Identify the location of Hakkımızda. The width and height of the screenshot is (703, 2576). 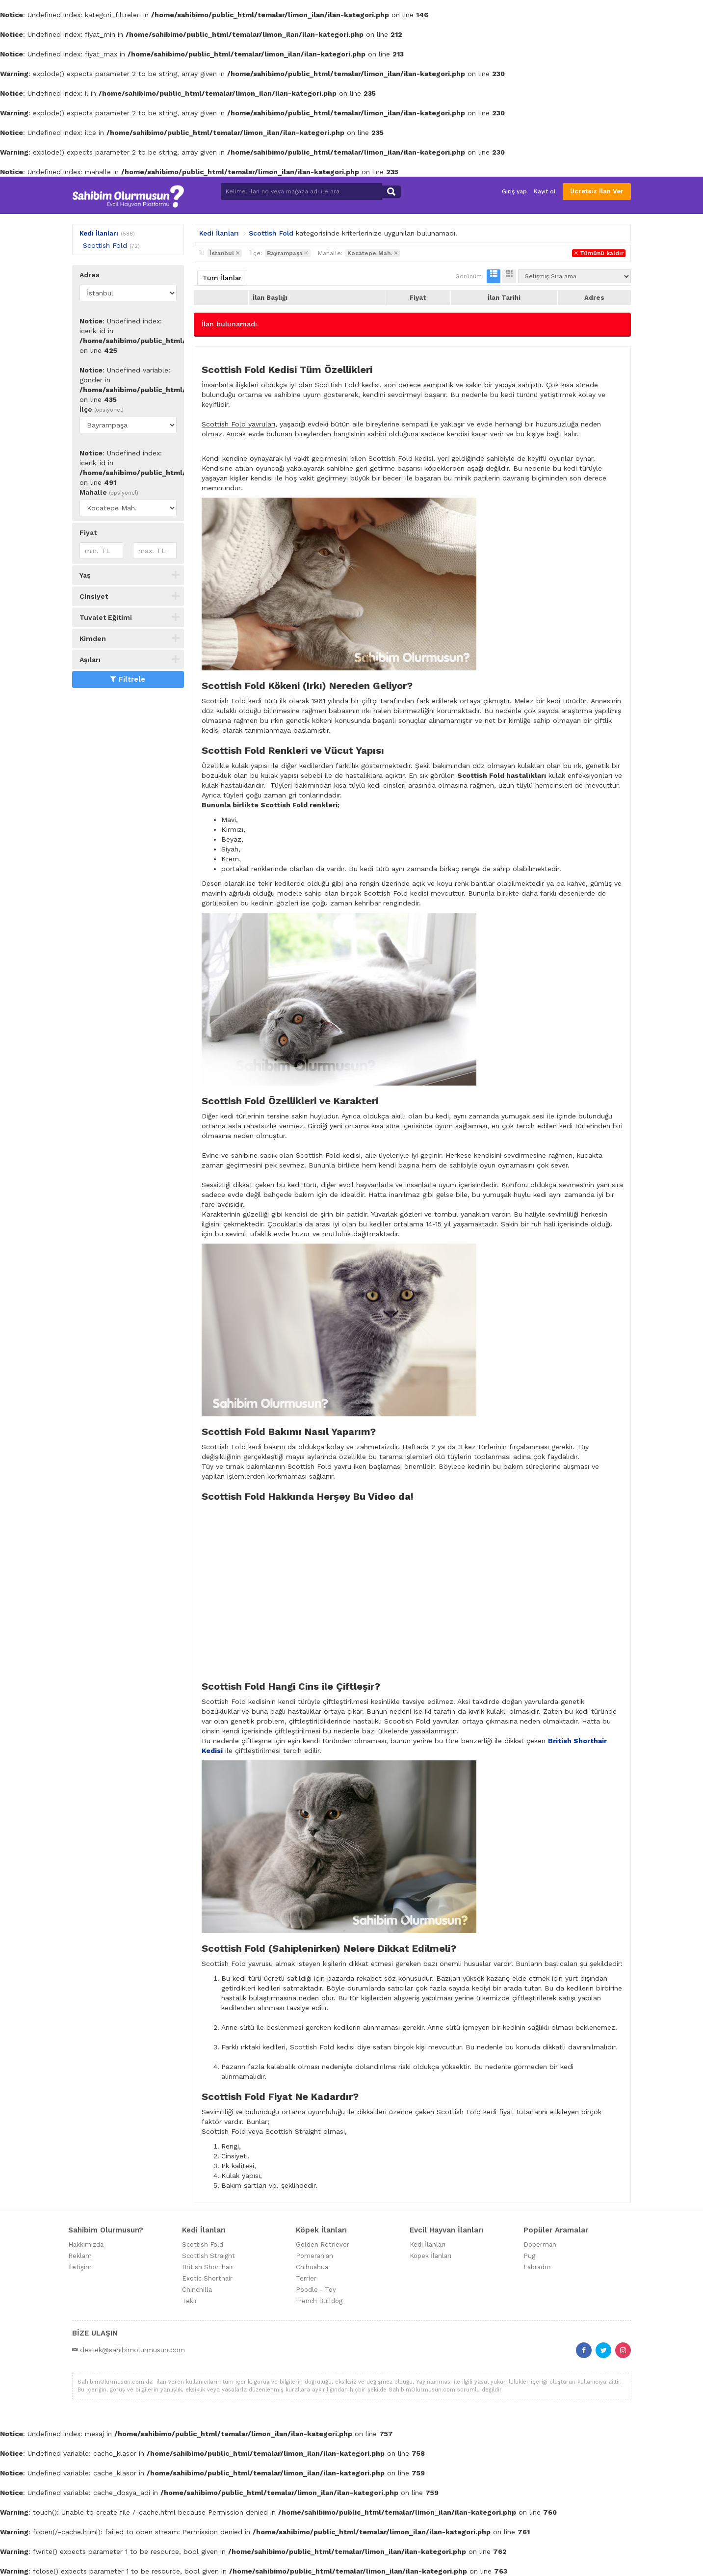
(86, 2244).